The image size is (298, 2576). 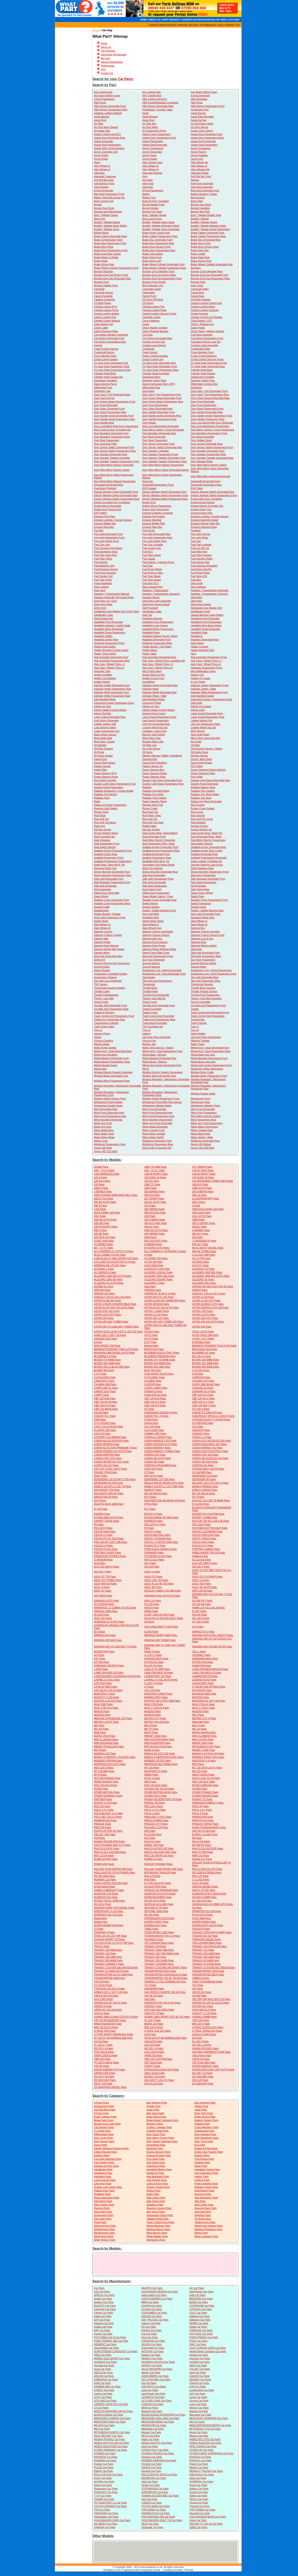 I want to click on GT 4-DOOR Parts, so click(x=104, y=1604).